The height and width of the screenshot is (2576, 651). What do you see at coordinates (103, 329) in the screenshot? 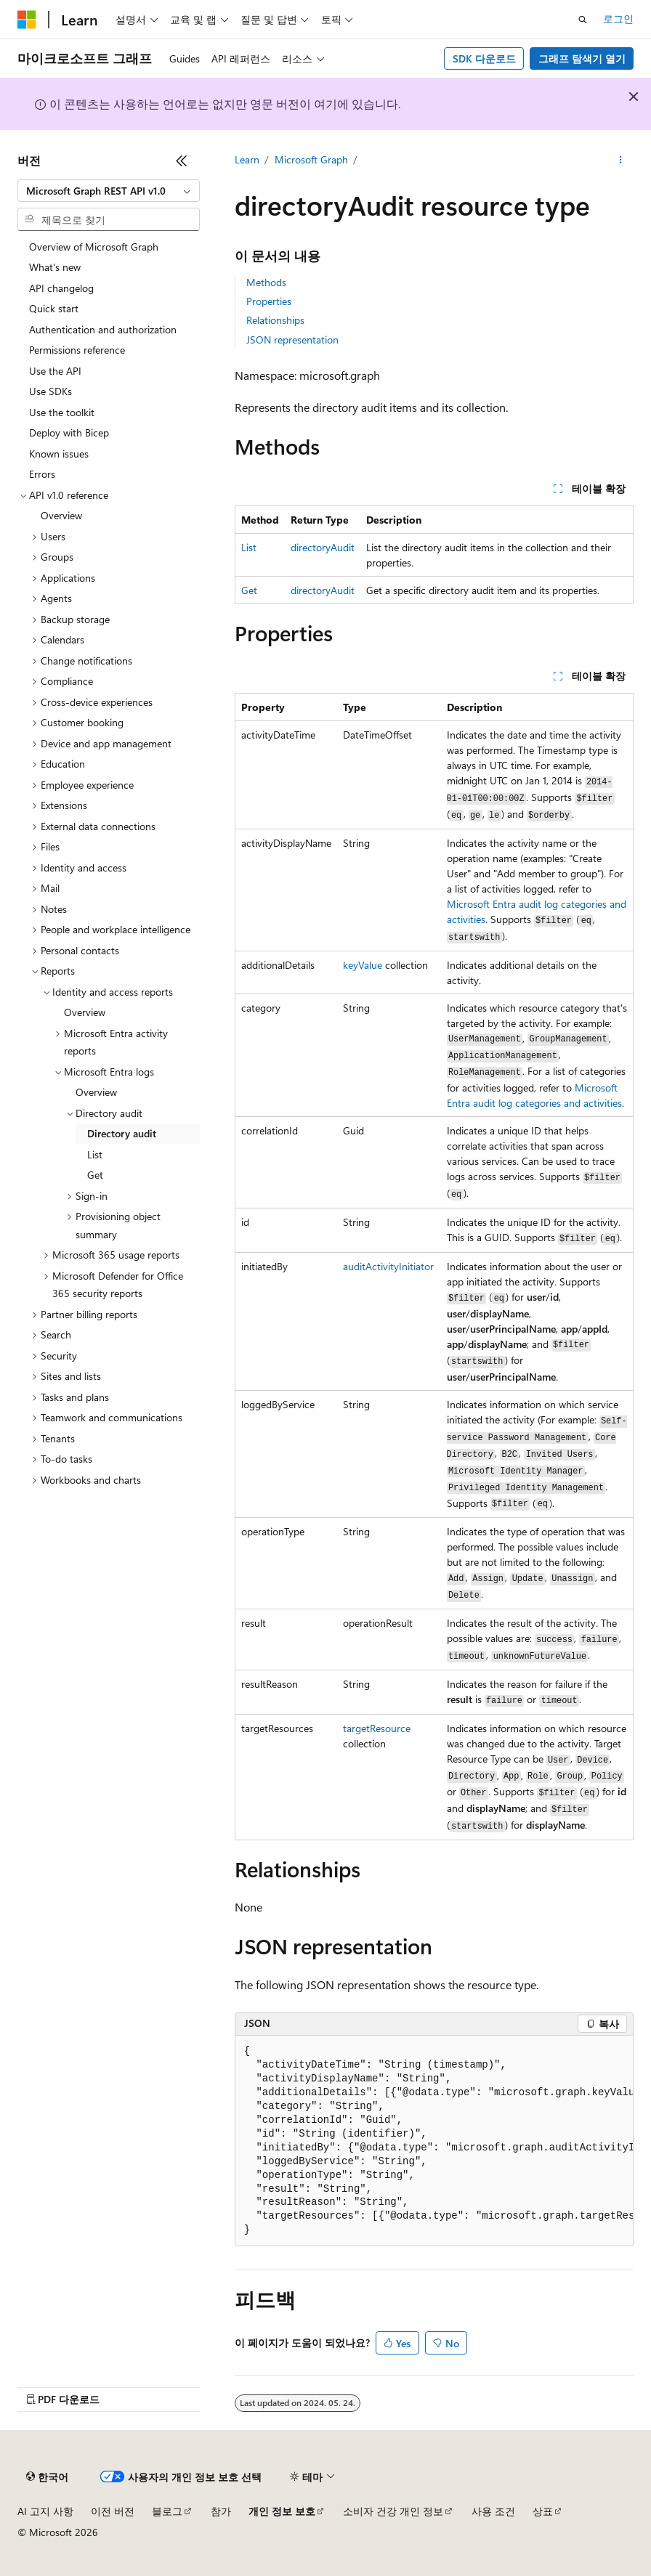
I see `Authentication and authorization [treeitem]` at bounding box center [103, 329].